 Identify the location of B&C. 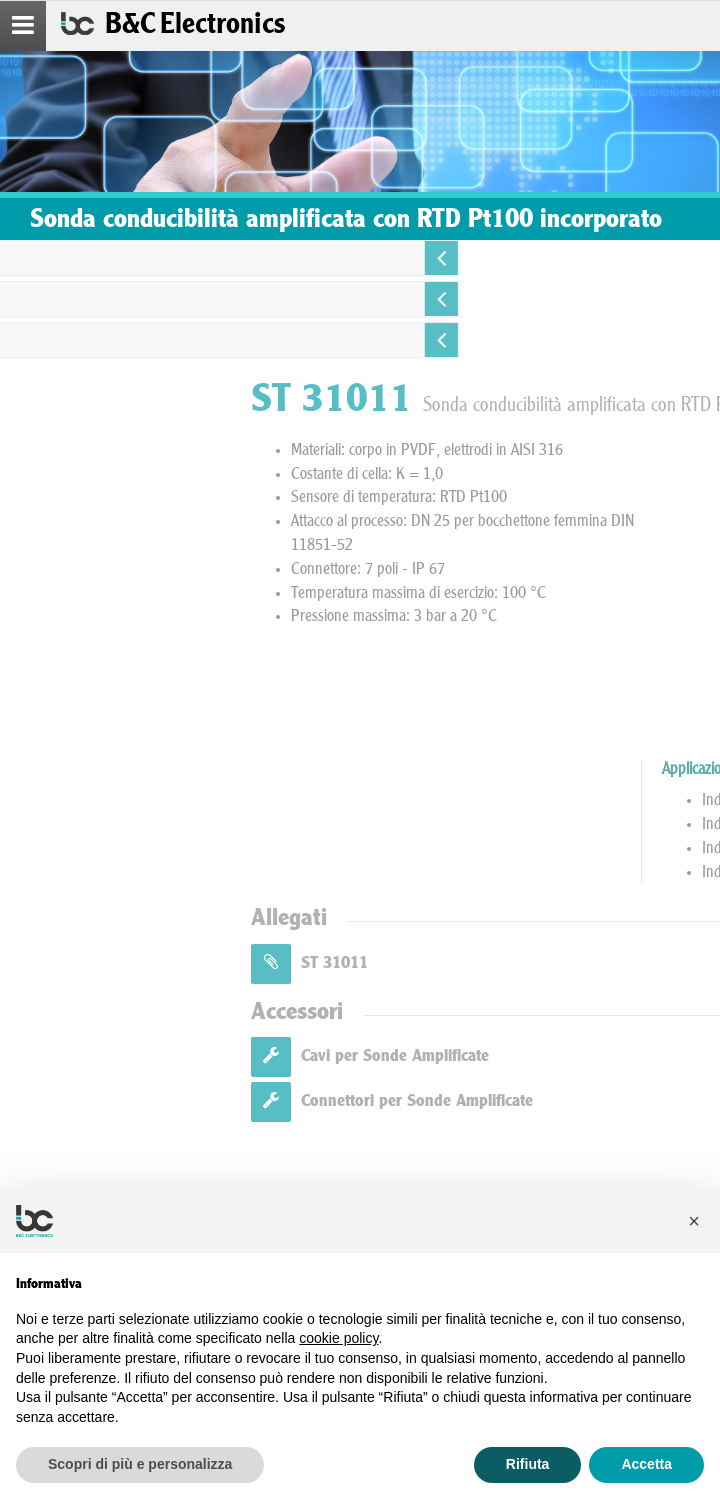
(195, 26).